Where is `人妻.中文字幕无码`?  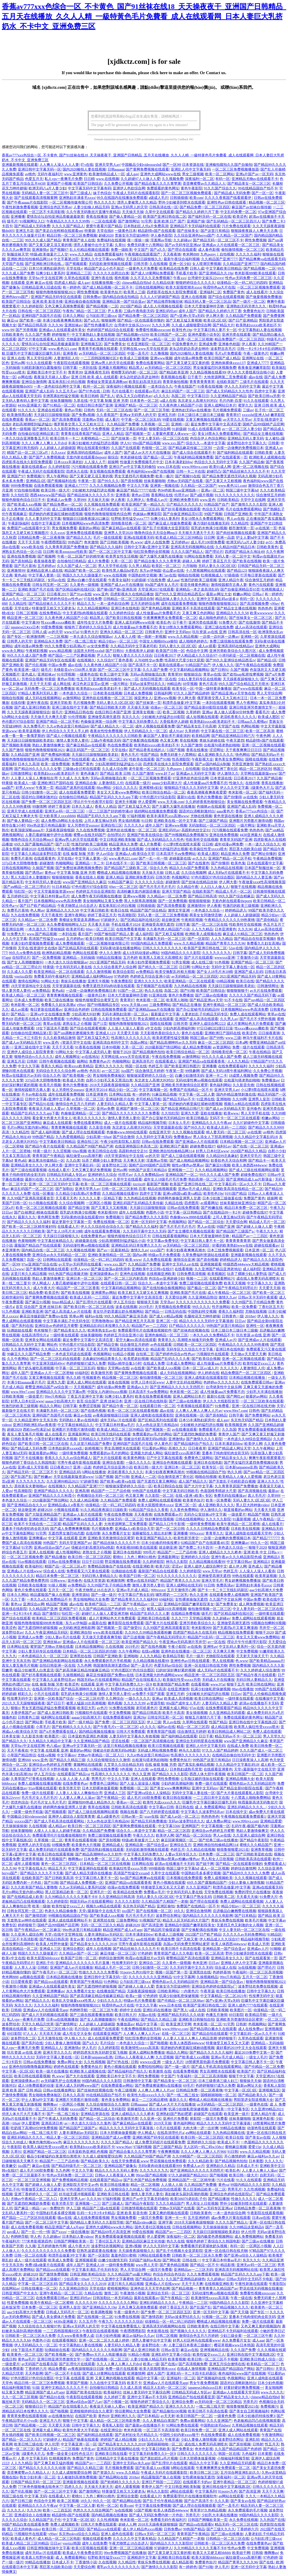 人妻.中文字幕无码 is located at coordinates (32, 2458).